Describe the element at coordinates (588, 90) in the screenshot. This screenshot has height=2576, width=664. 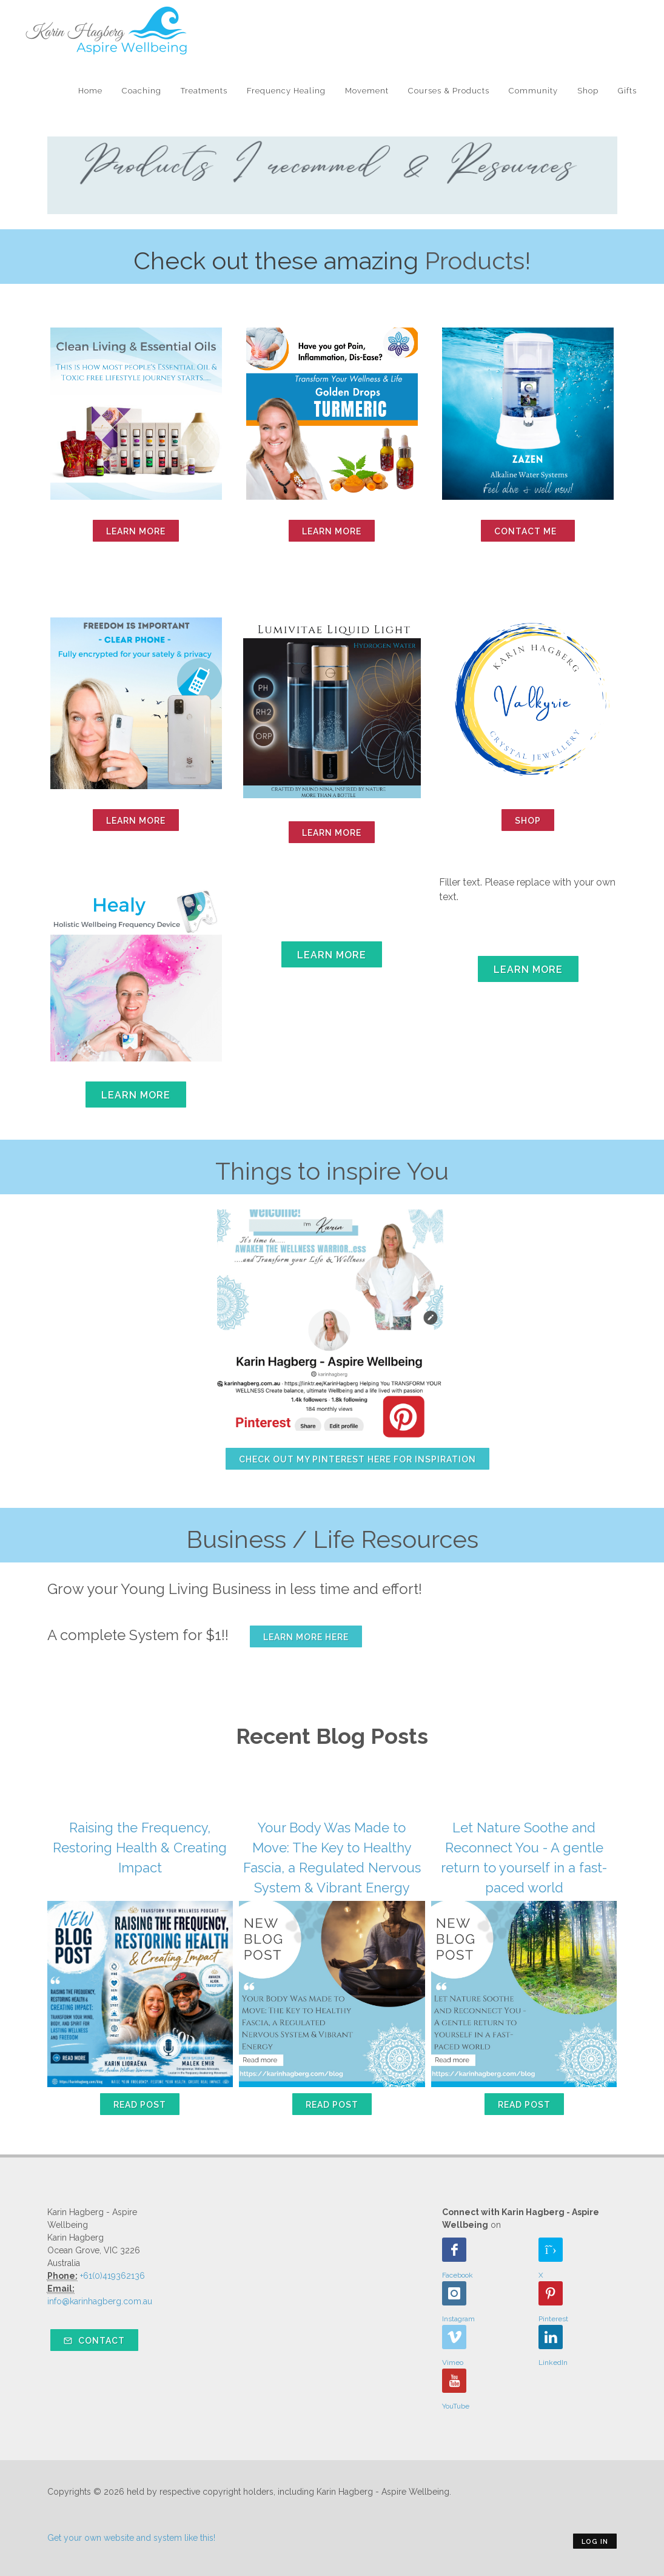
I see `Shop` at that location.